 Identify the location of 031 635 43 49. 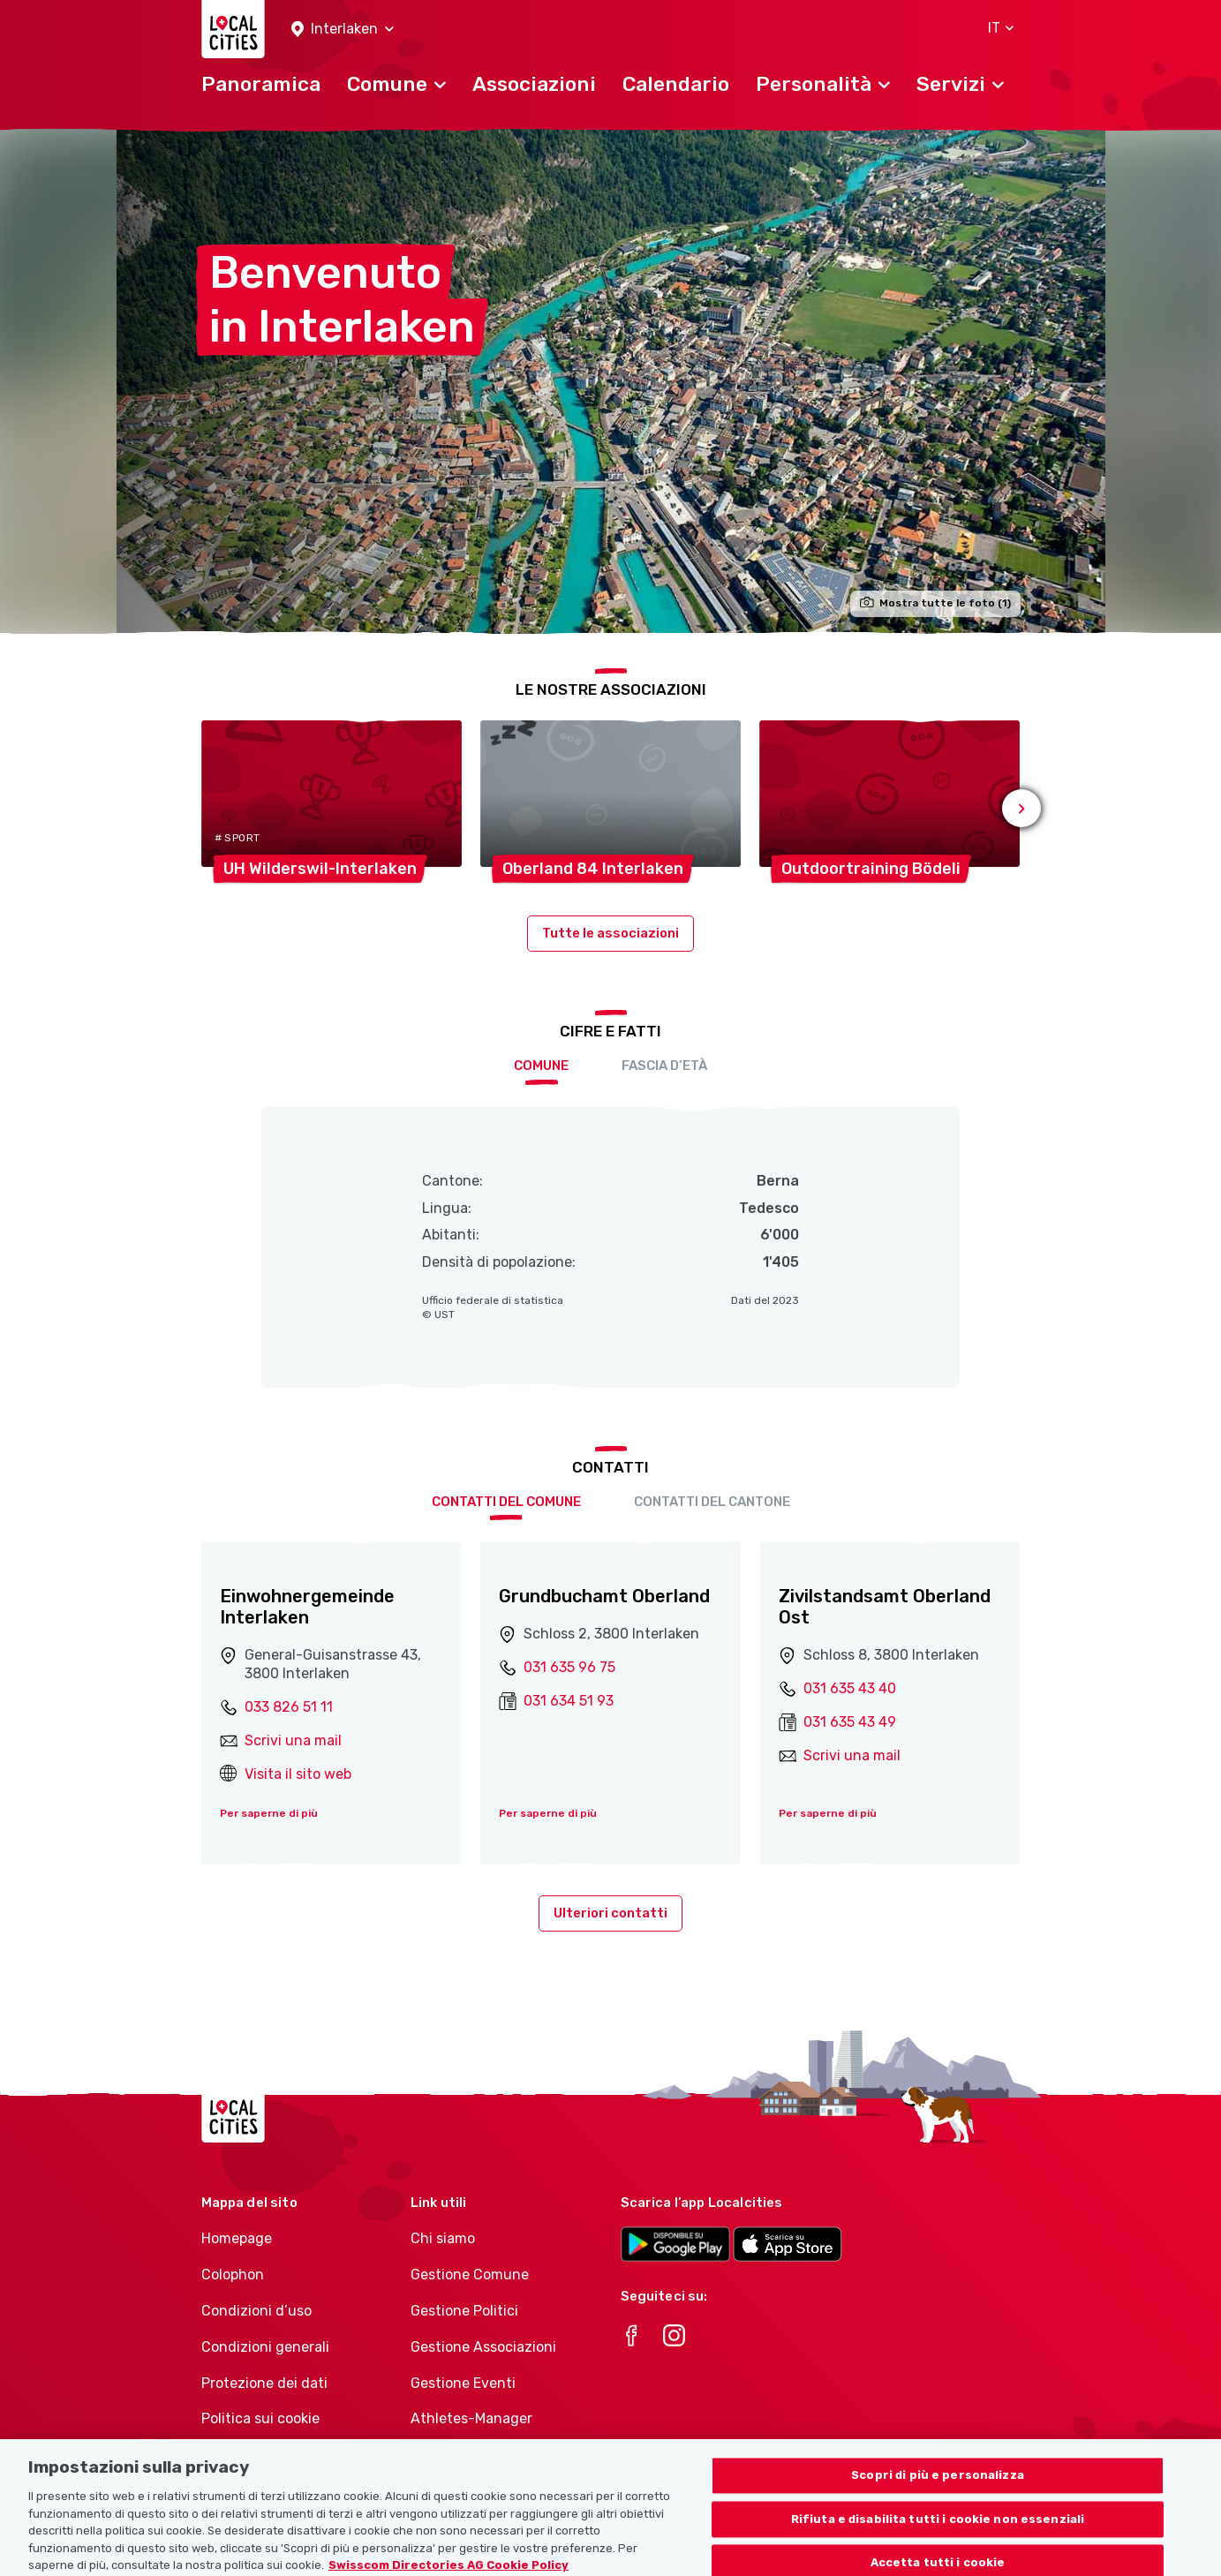
(849, 1722).